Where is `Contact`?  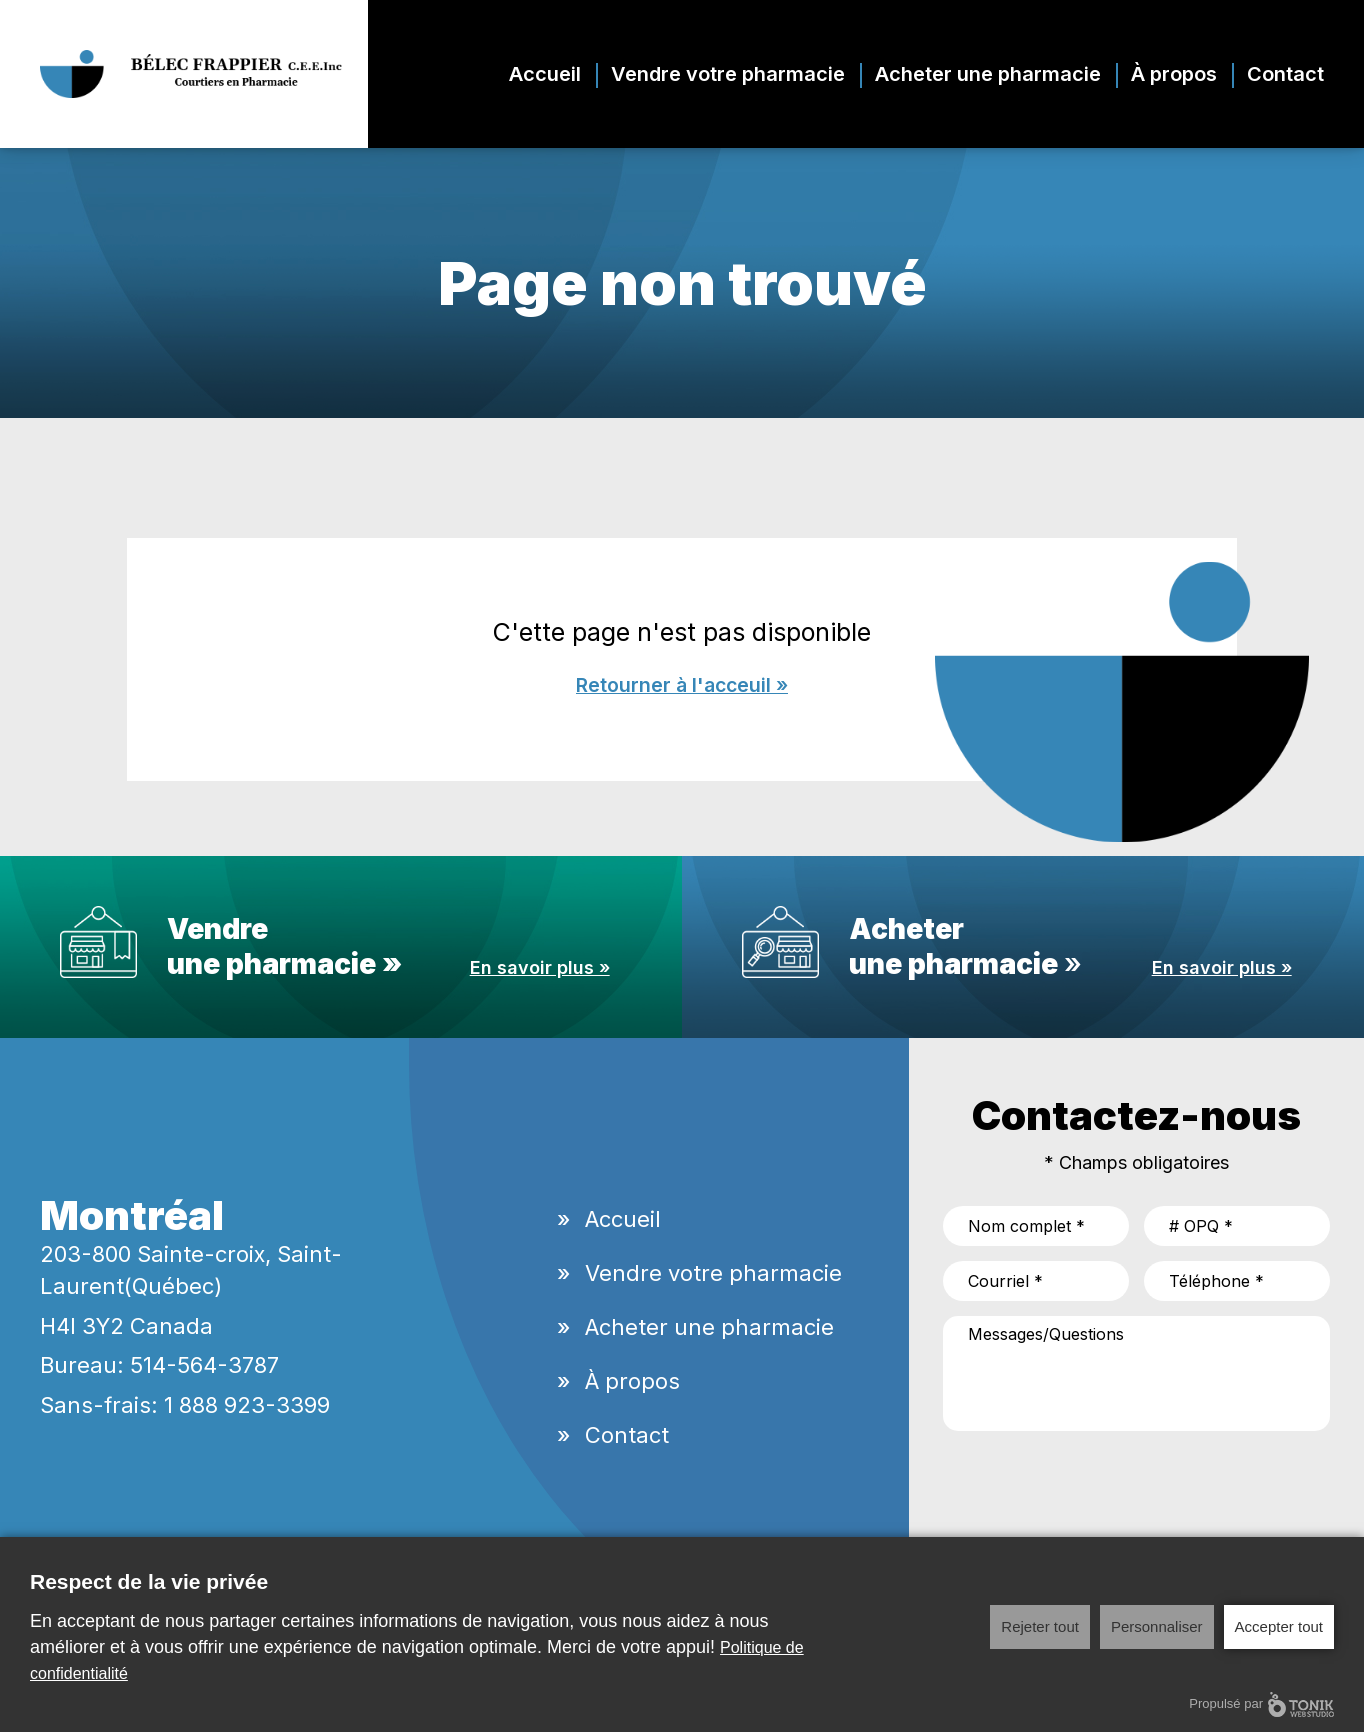 Contact is located at coordinates (1285, 74).